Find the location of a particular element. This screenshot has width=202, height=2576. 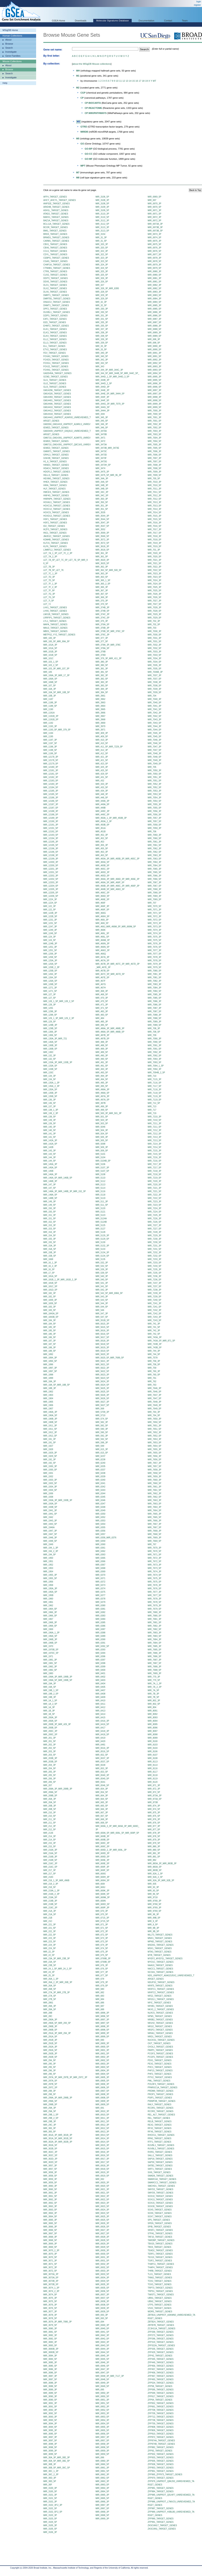

MIR_7687_3P is located at coordinates (154, 1660).